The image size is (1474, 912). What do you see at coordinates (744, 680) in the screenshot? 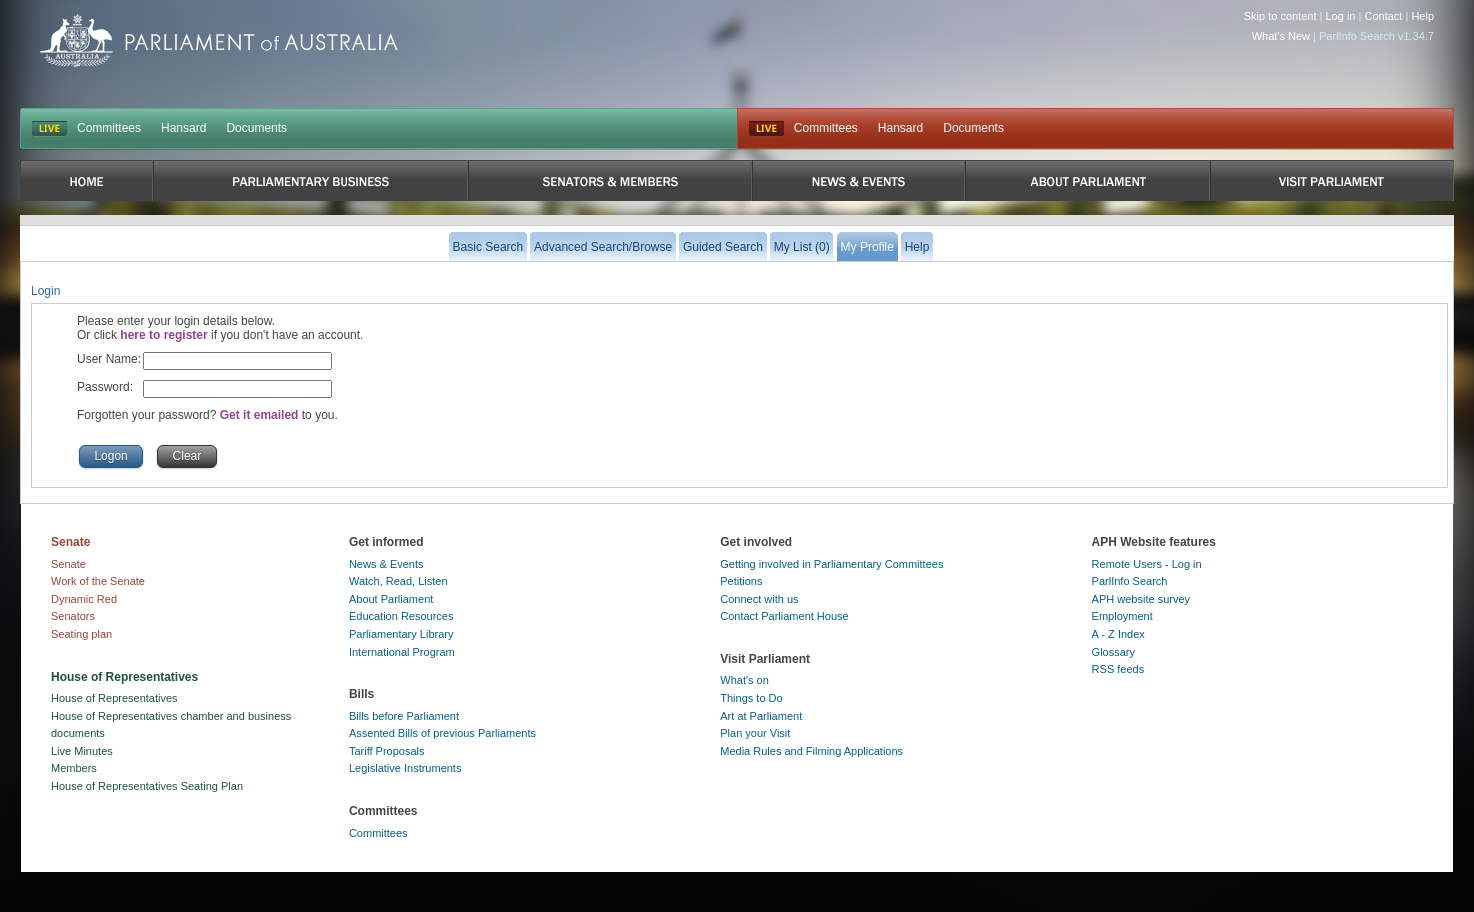
I see `What's on` at bounding box center [744, 680].